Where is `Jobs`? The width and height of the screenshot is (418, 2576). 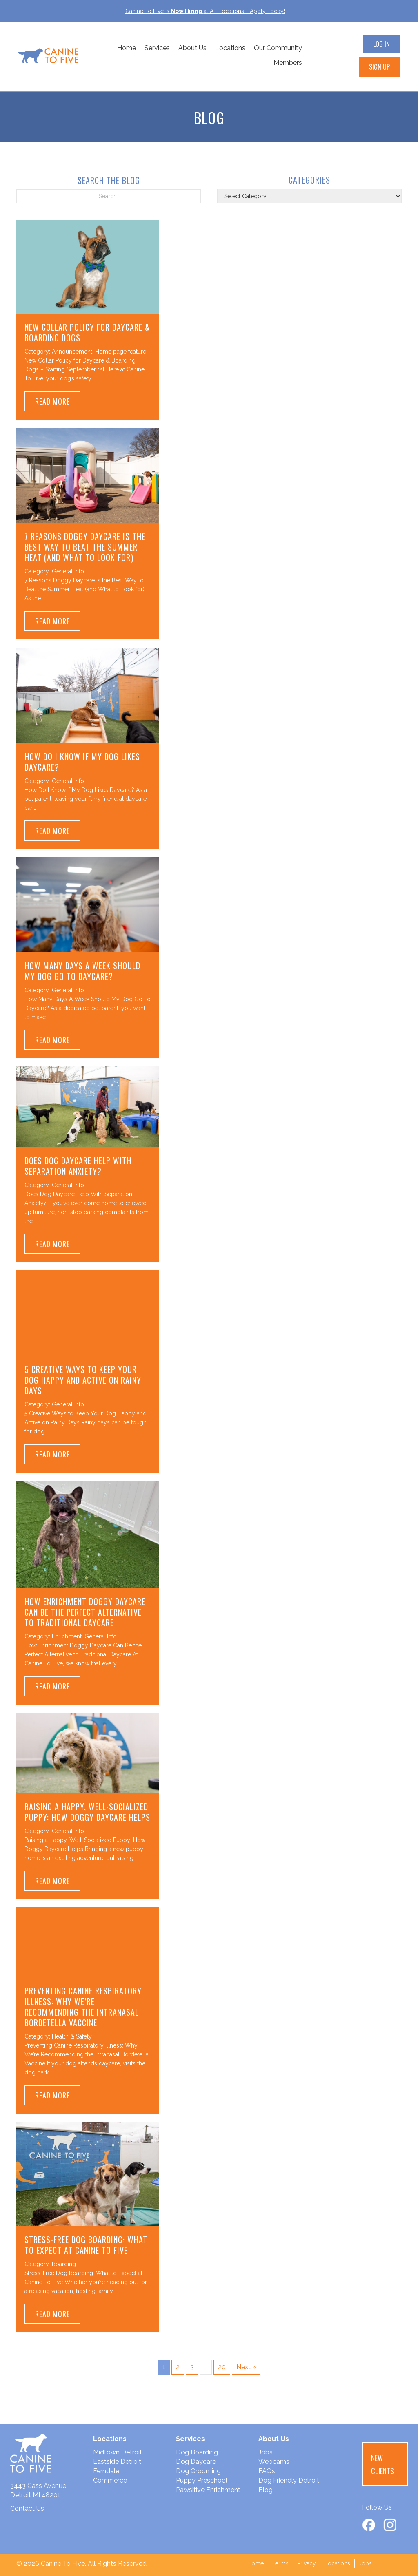 Jobs is located at coordinates (265, 2452).